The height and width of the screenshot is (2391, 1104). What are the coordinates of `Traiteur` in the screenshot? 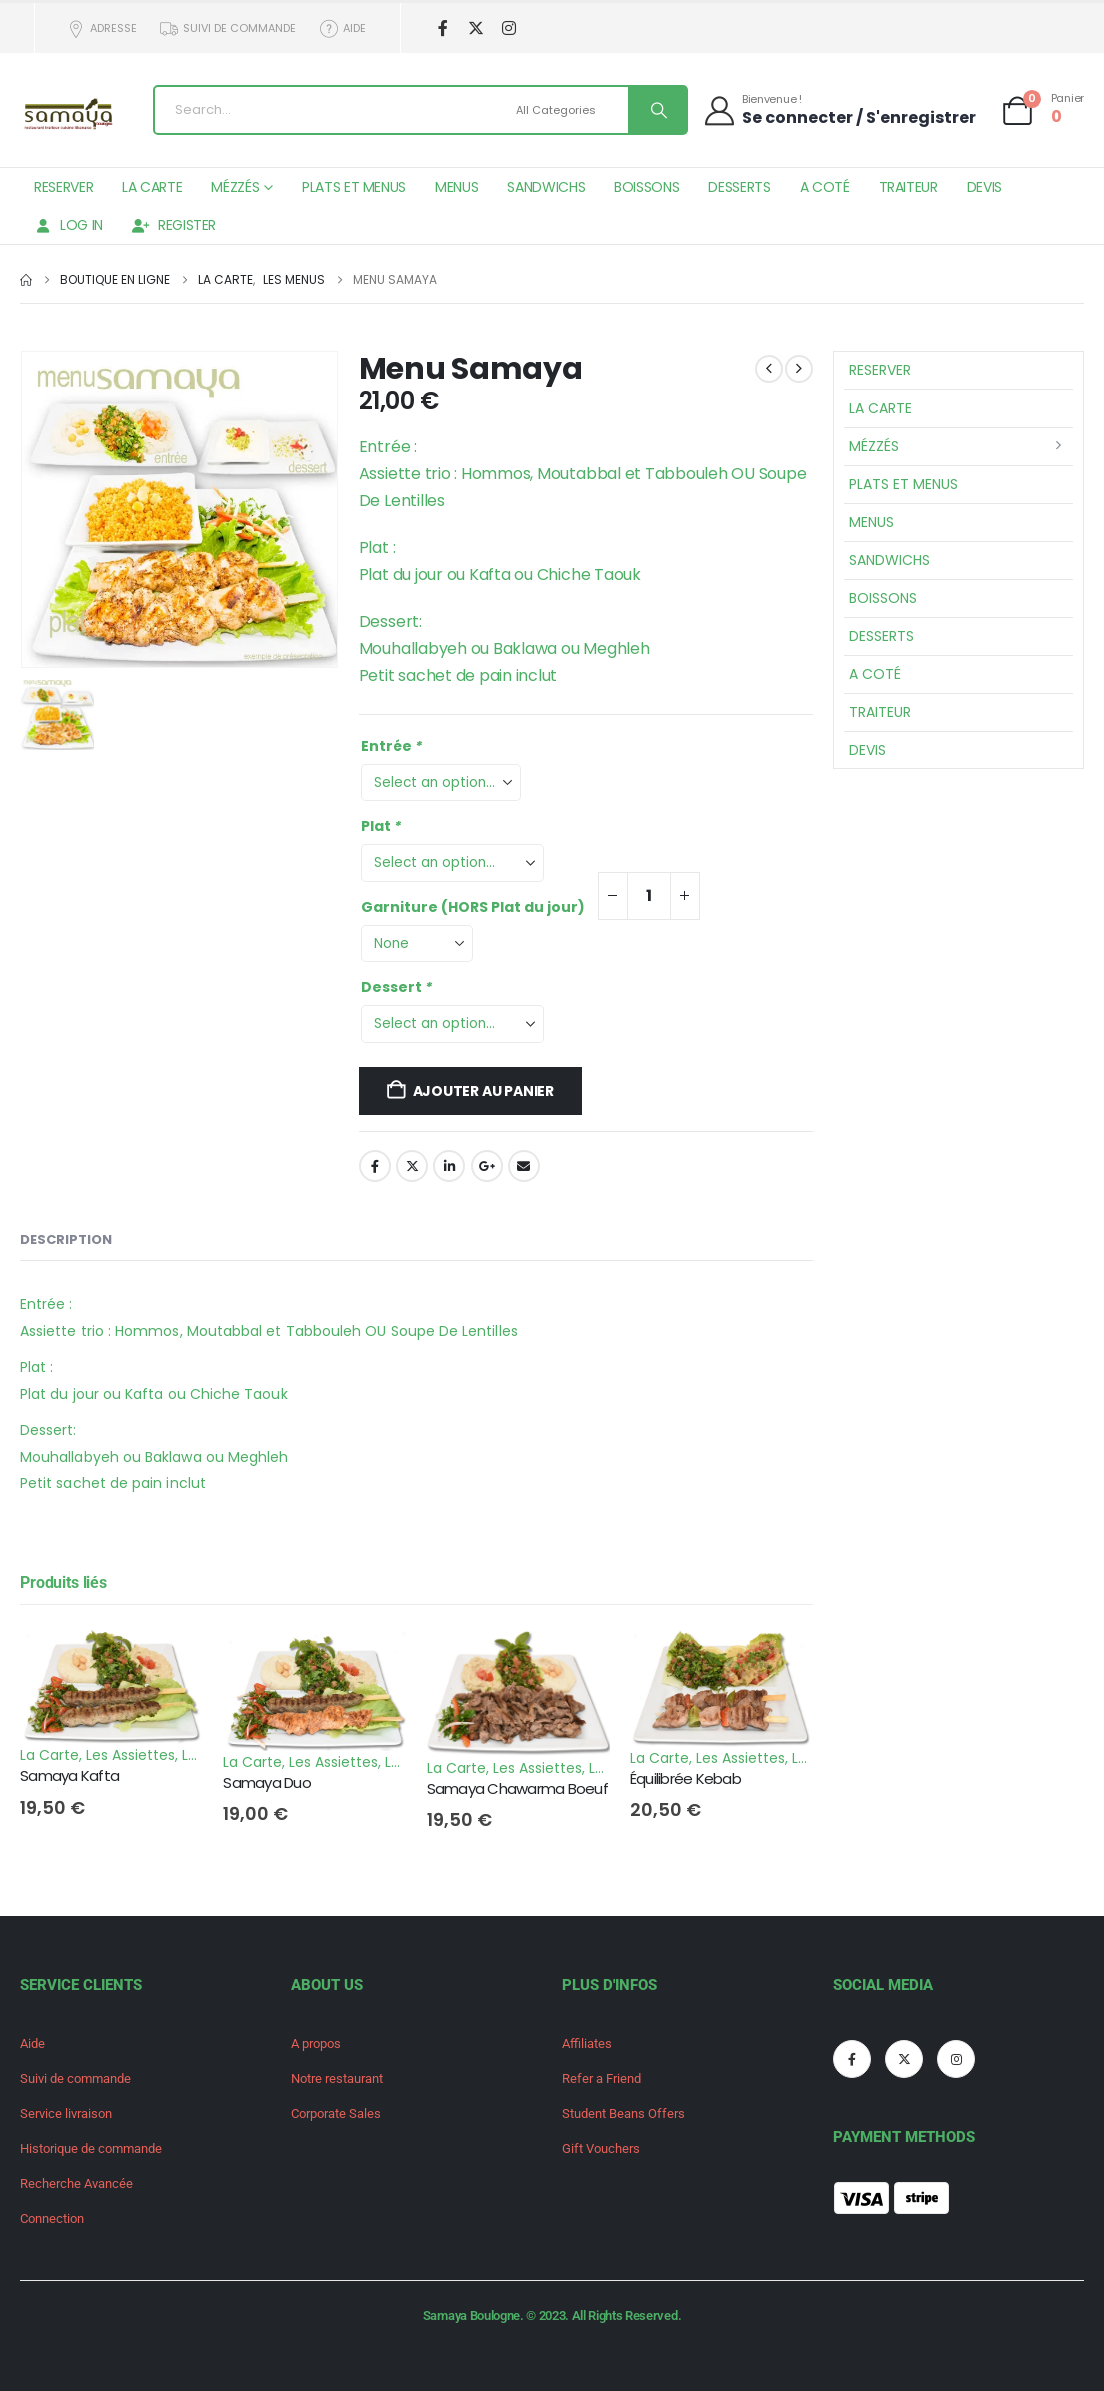 It's located at (908, 187).